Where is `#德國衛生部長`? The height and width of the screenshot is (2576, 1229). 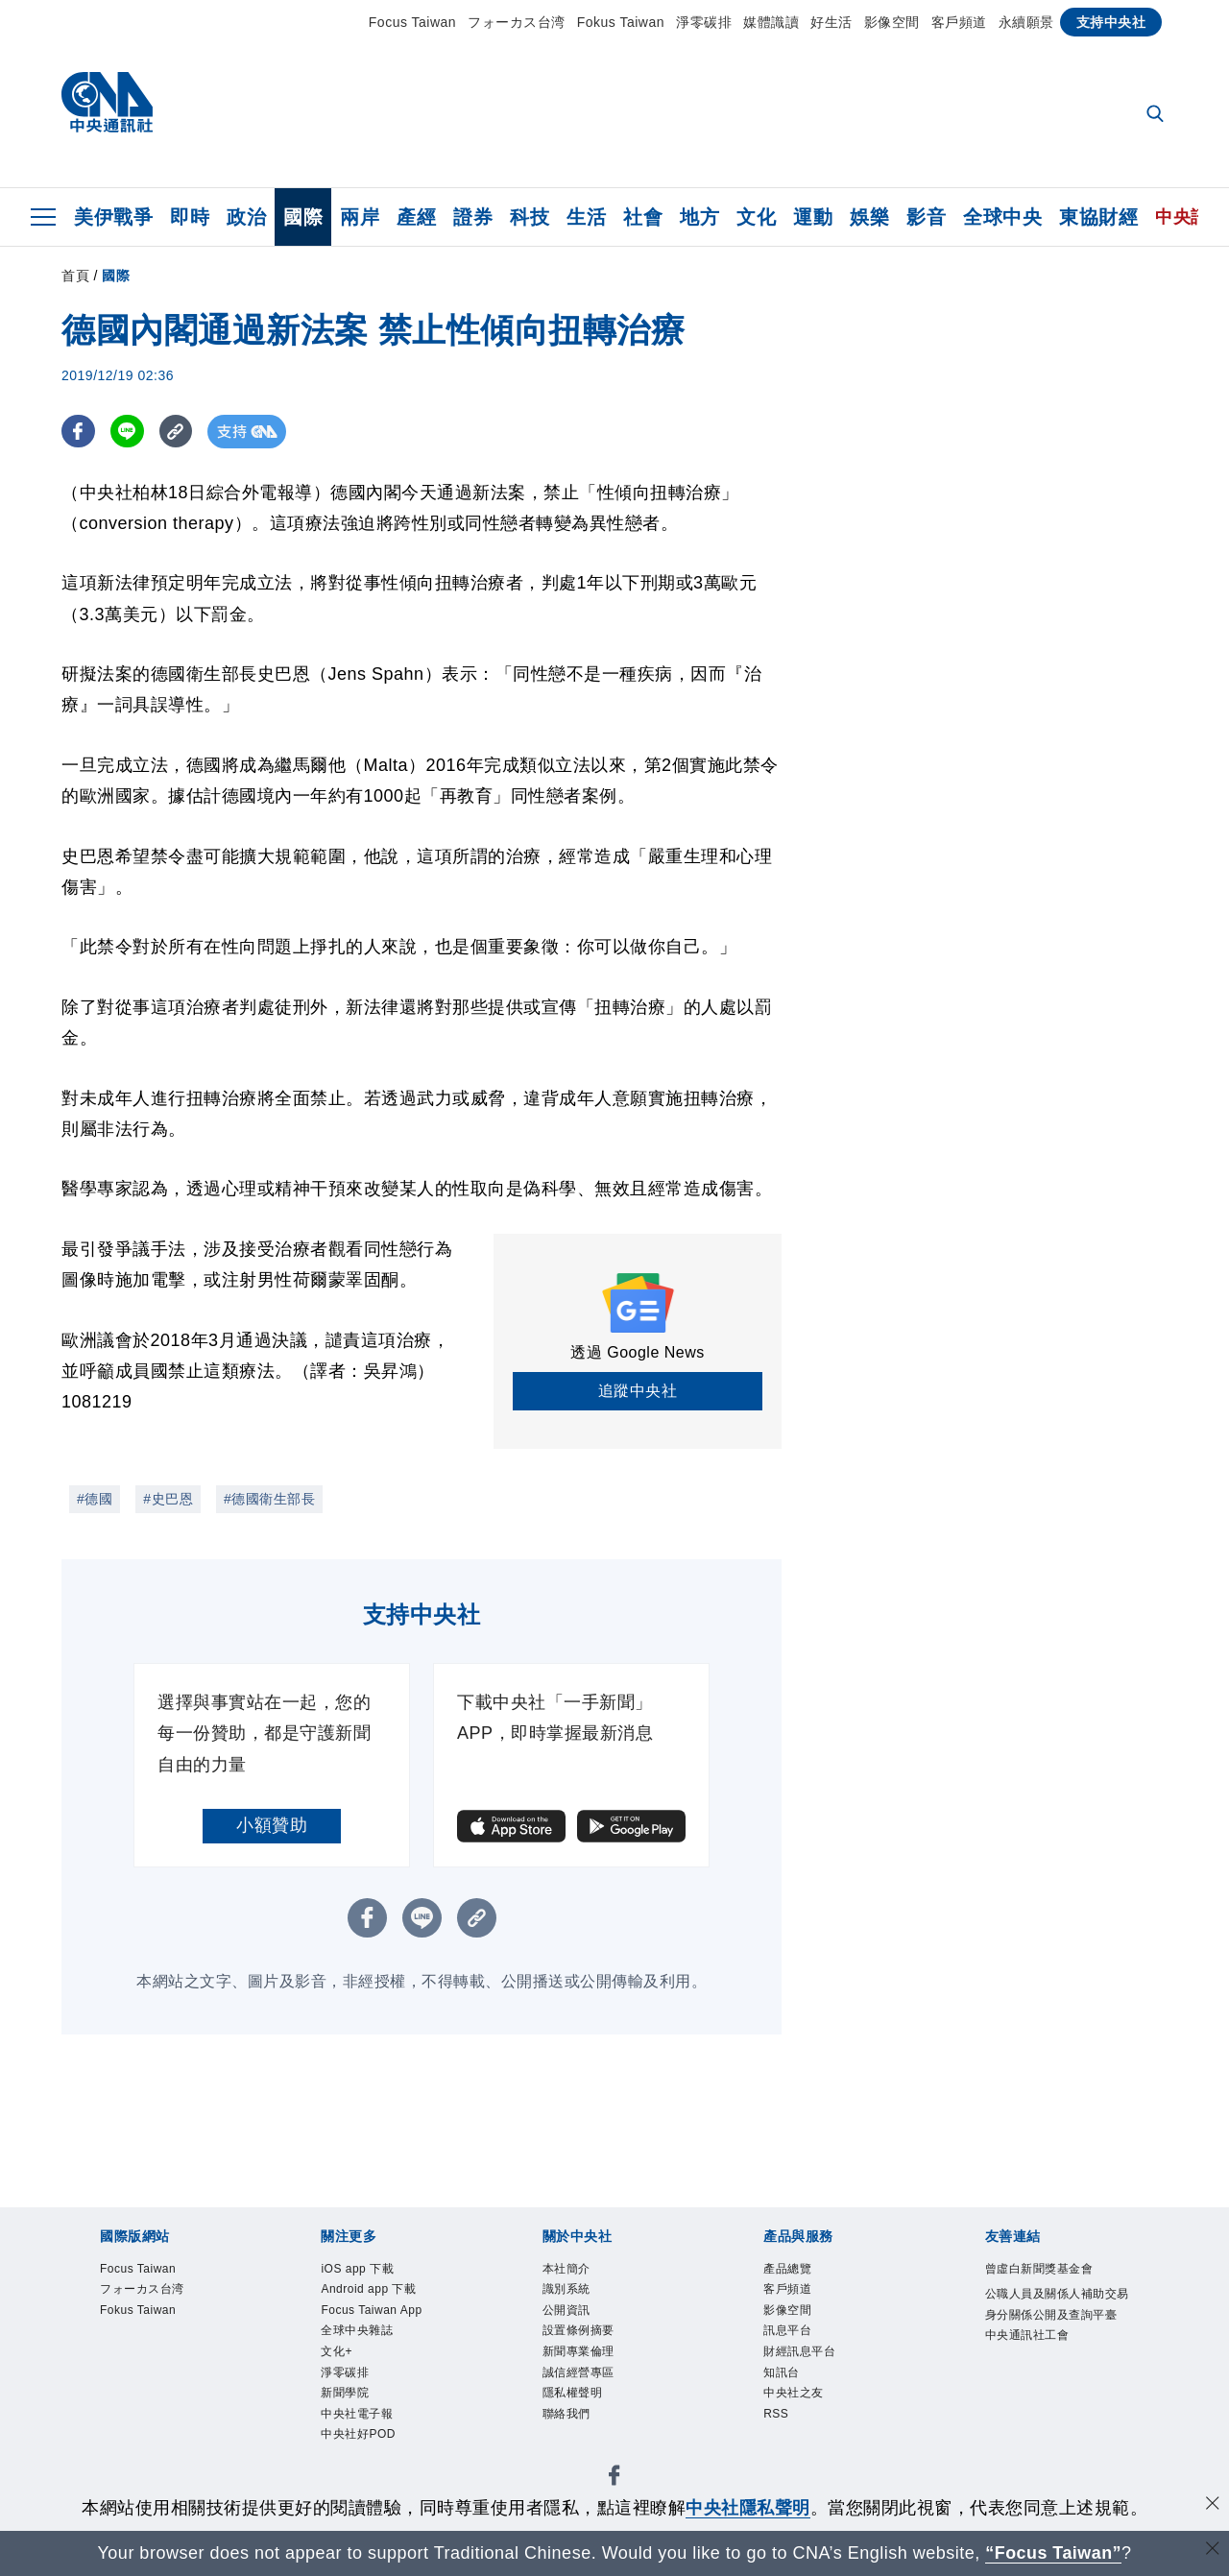
#德國衛生部長 is located at coordinates (269, 1498).